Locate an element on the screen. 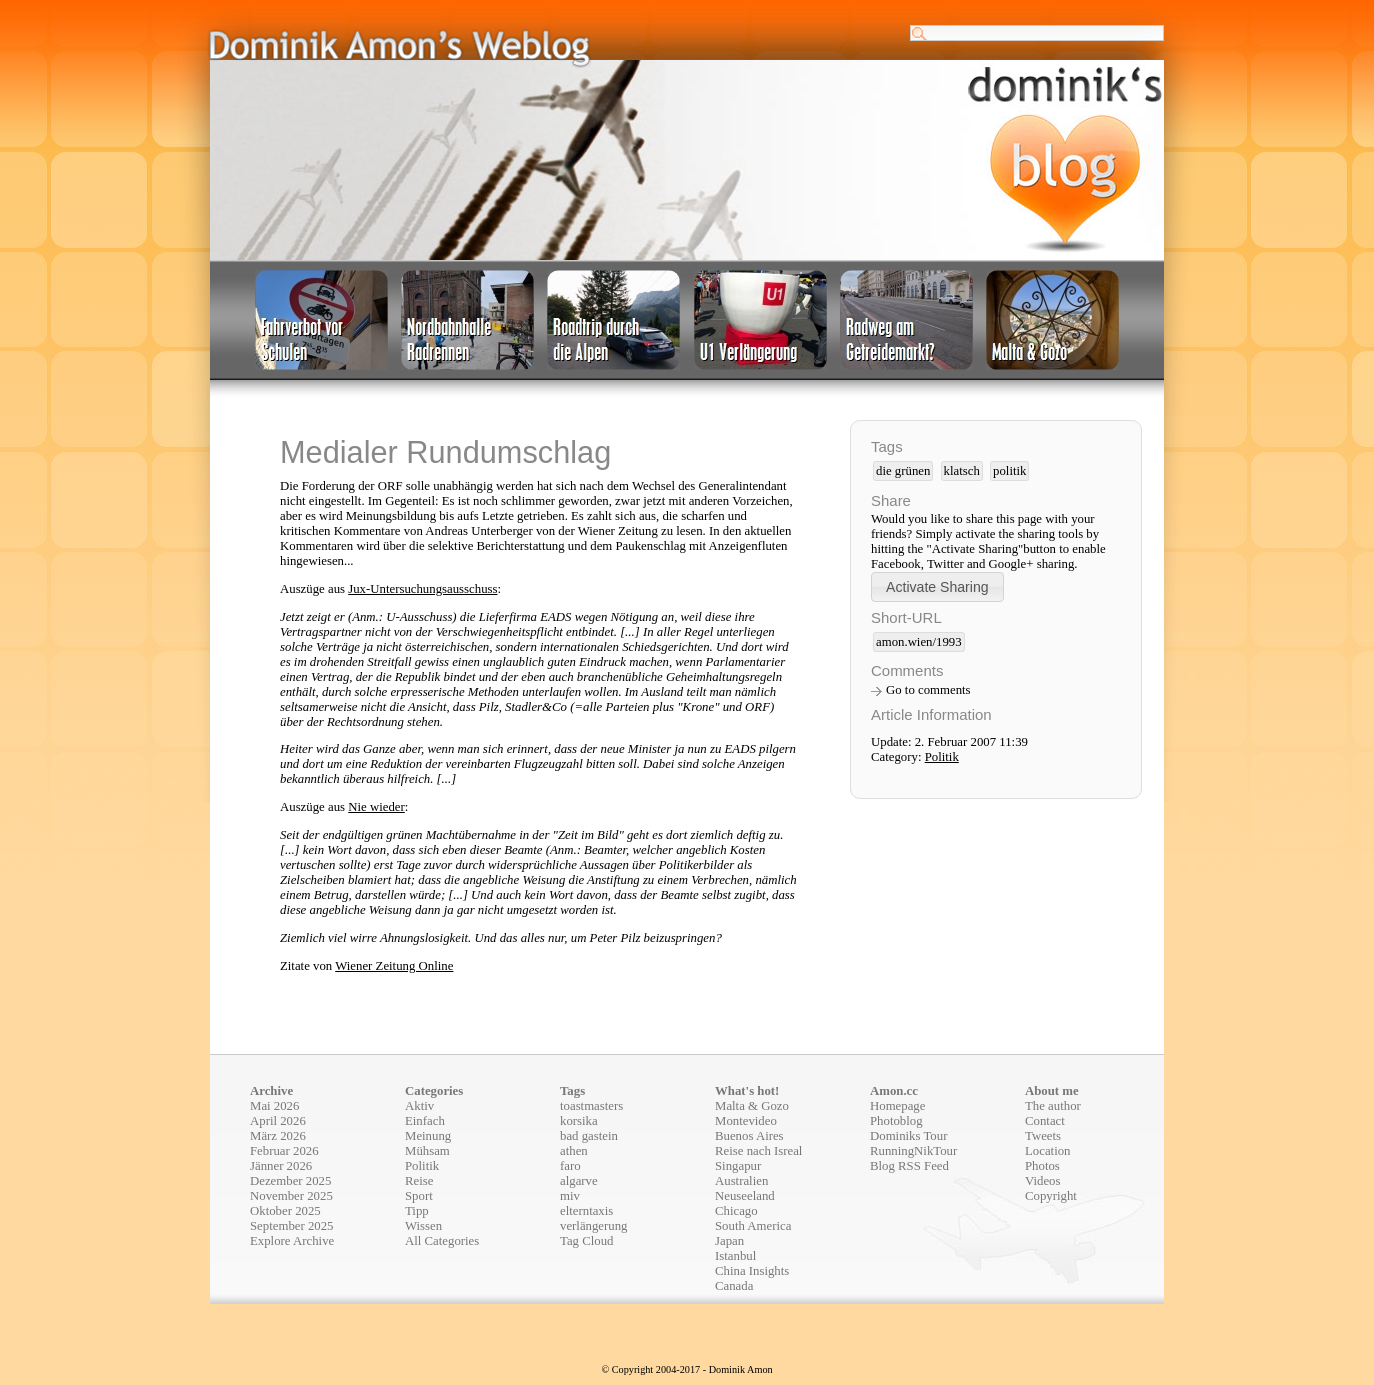 This screenshot has width=1374, height=1385. © Copyright 2004-2017 - Dominik Amon is located at coordinates (686, 1369).